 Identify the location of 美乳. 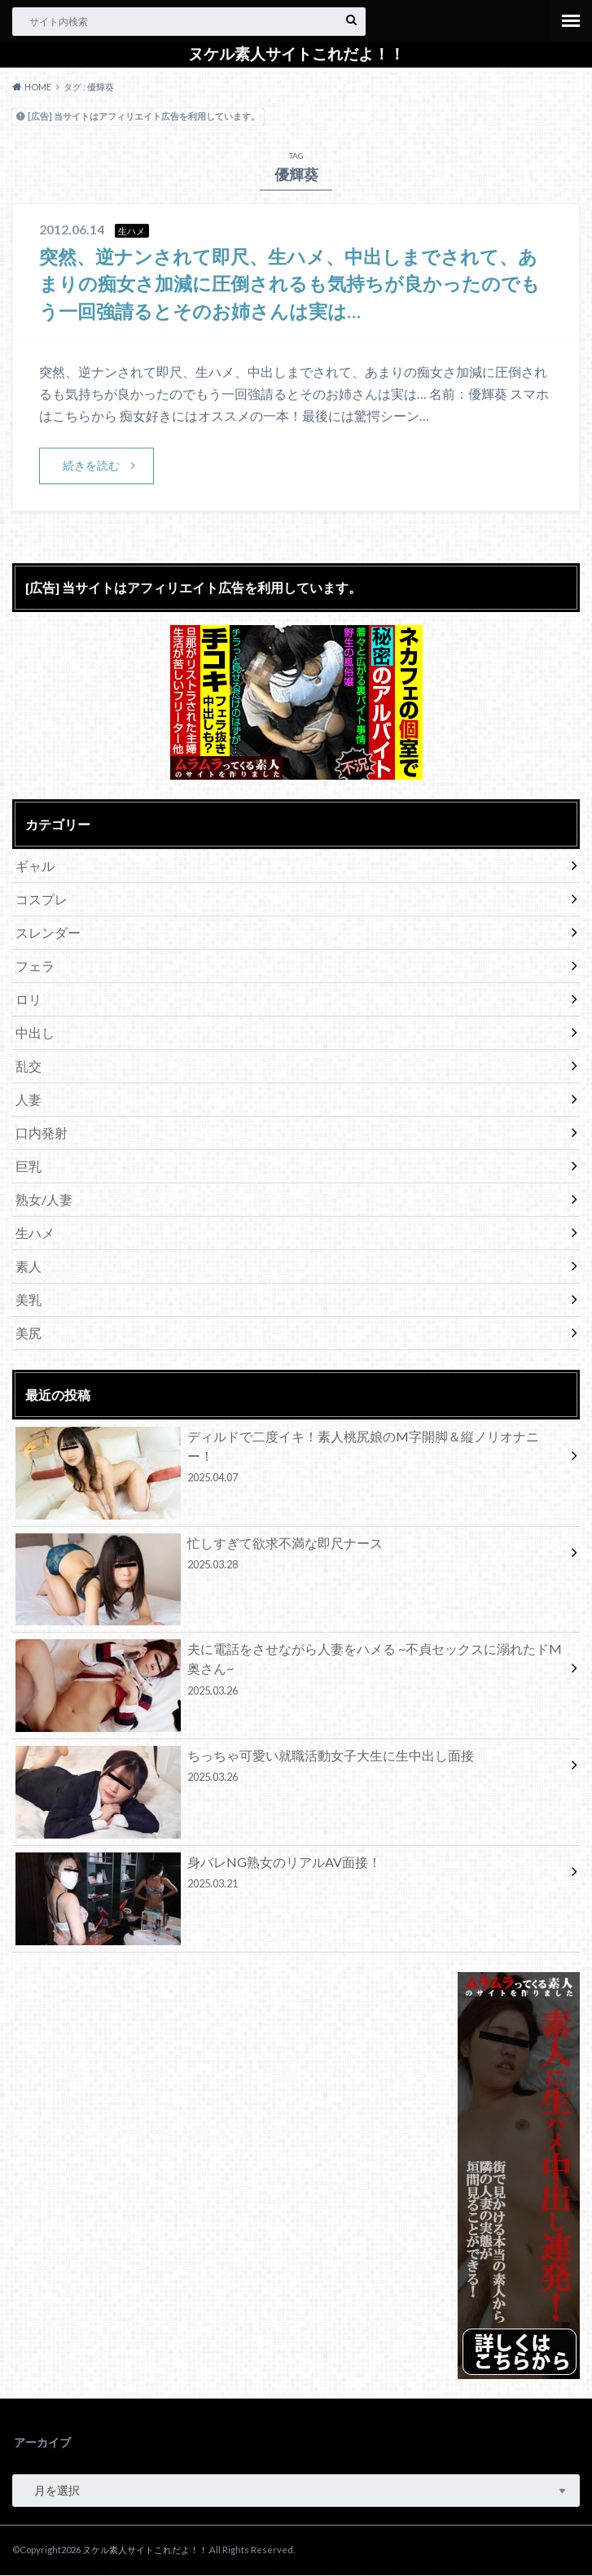
(28, 1300).